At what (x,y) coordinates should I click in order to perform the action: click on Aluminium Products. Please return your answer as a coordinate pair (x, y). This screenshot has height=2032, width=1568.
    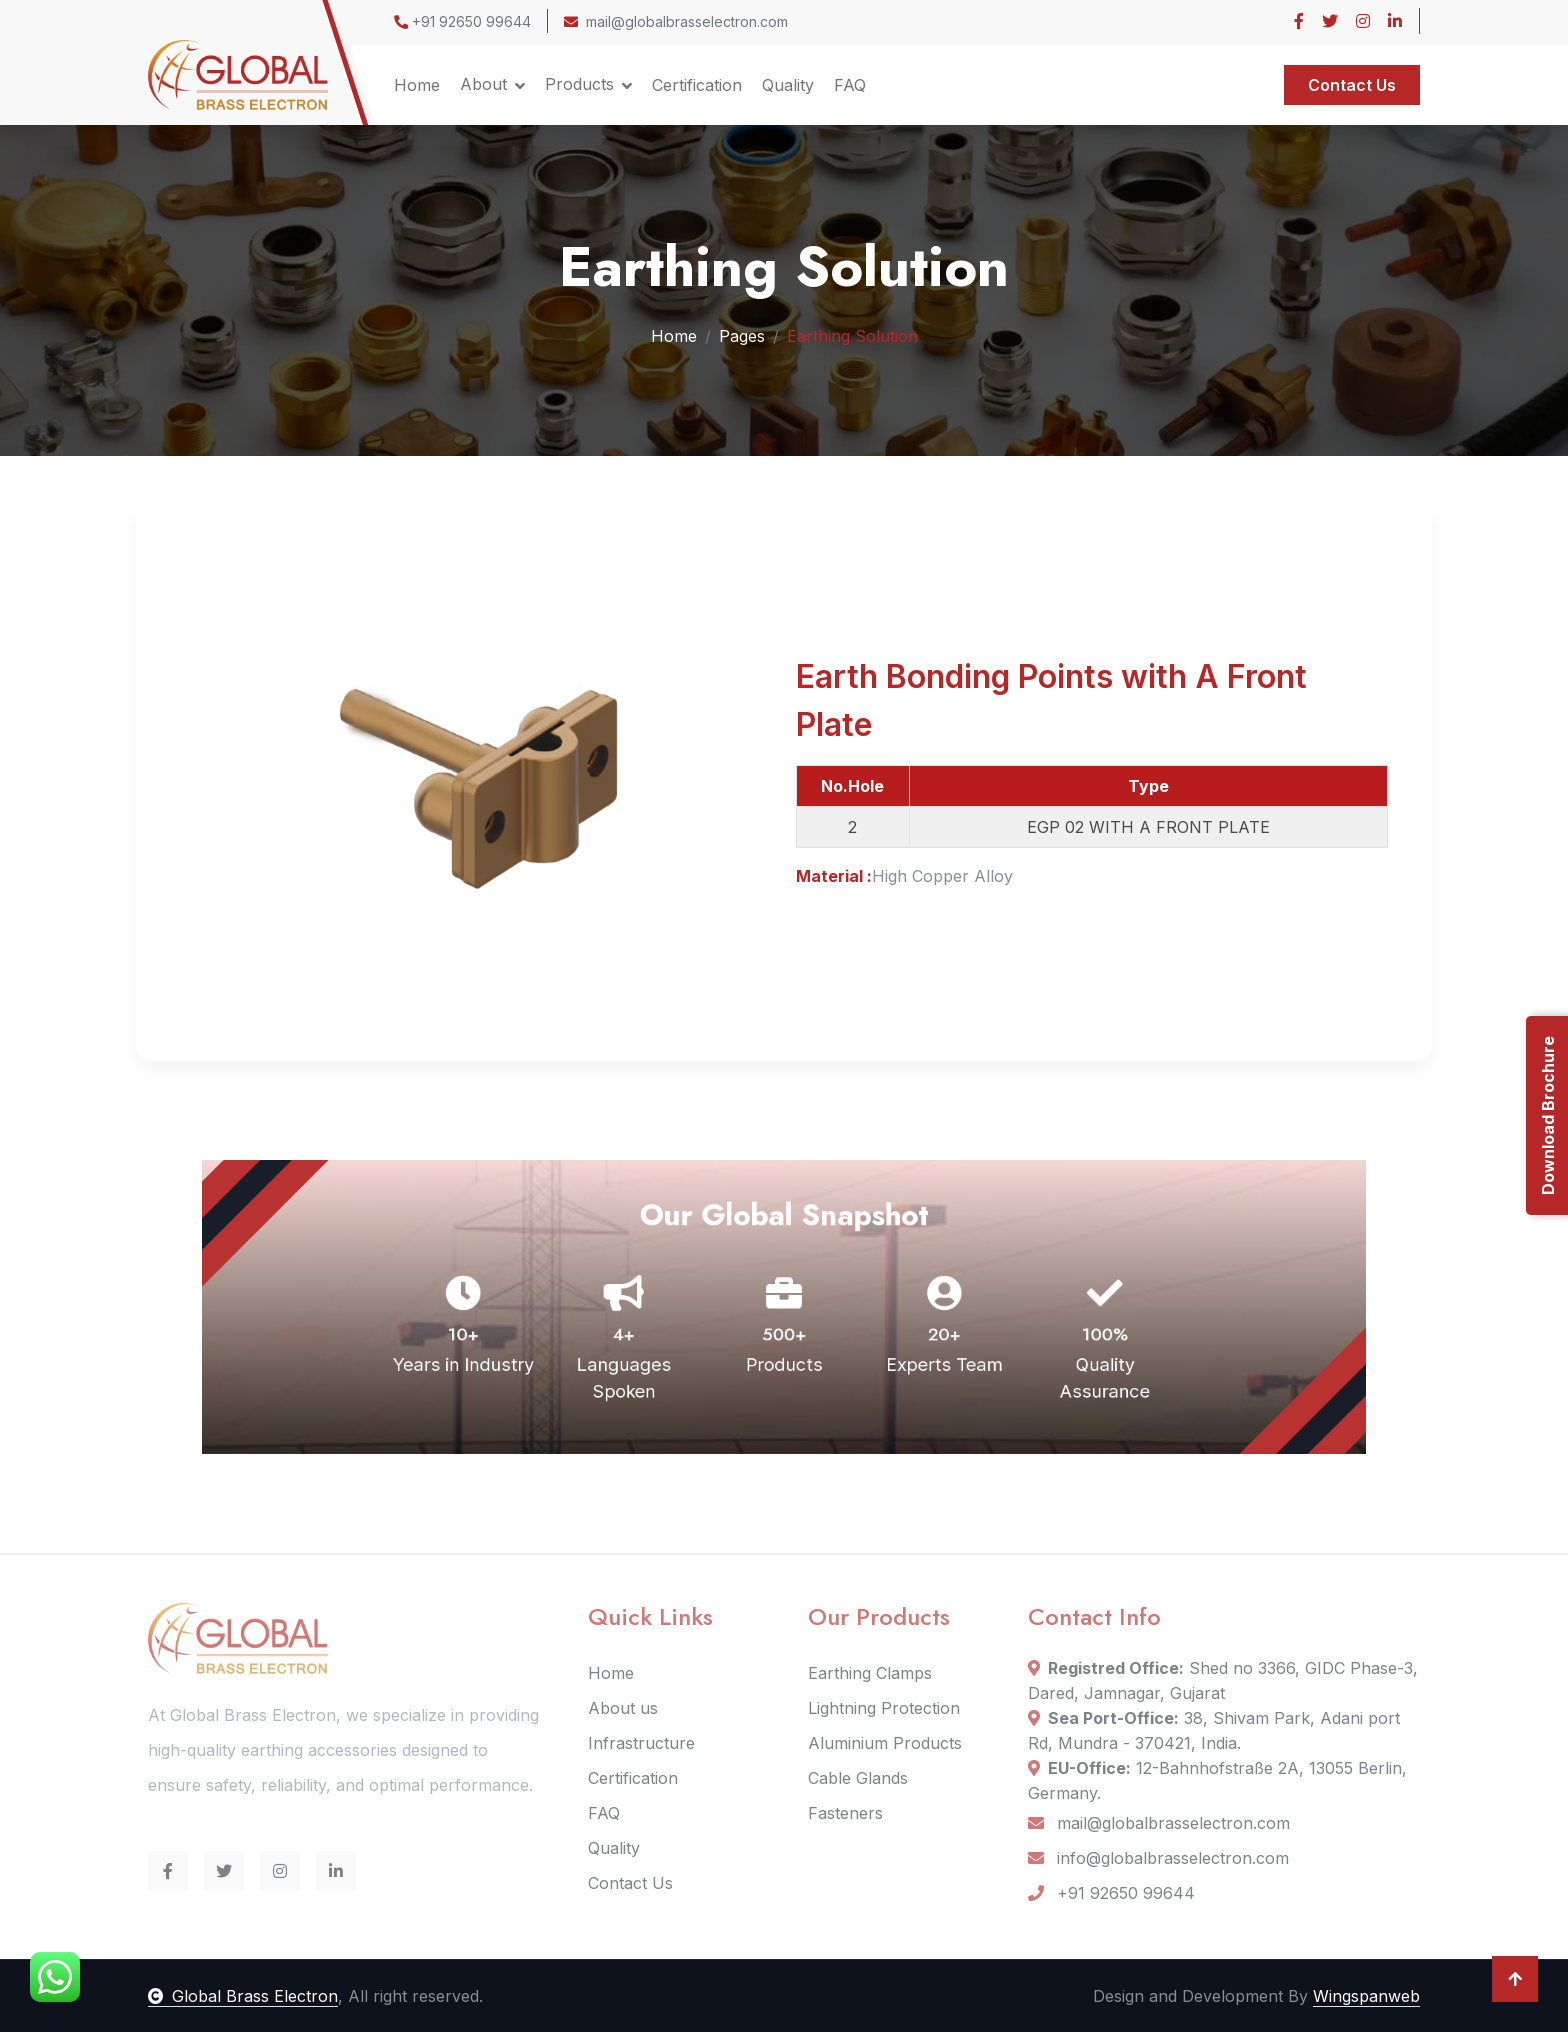
    Looking at the image, I should click on (885, 1743).